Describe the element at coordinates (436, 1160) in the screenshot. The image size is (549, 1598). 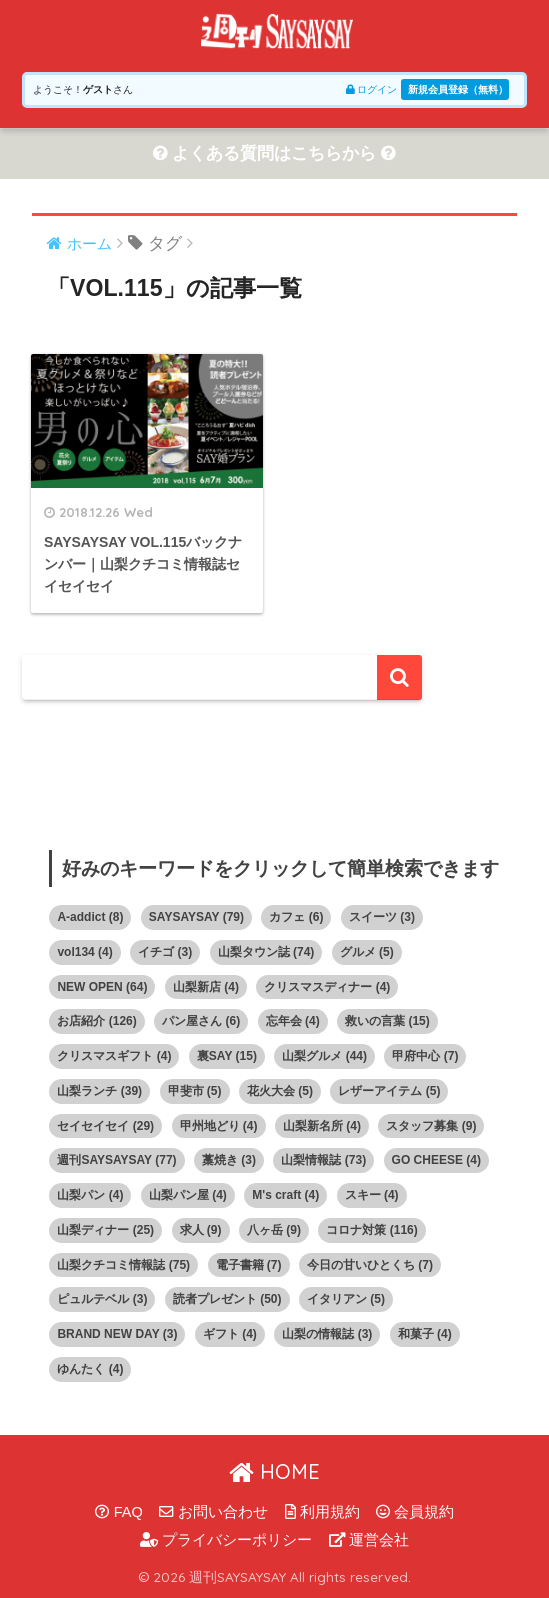
I see `GO CHEESE [GO CHEESE (4個の項目)]` at that location.